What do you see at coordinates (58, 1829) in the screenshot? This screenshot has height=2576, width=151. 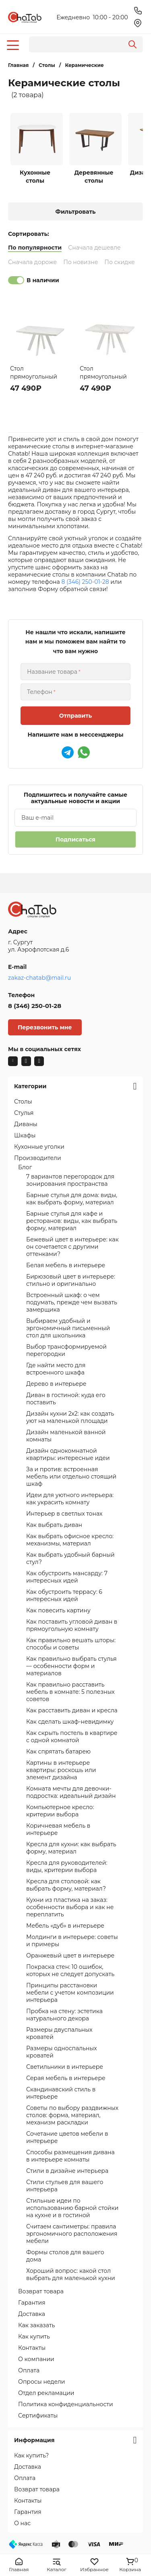 I see `Коричневая мебель в интерьере` at bounding box center [58, 1829].